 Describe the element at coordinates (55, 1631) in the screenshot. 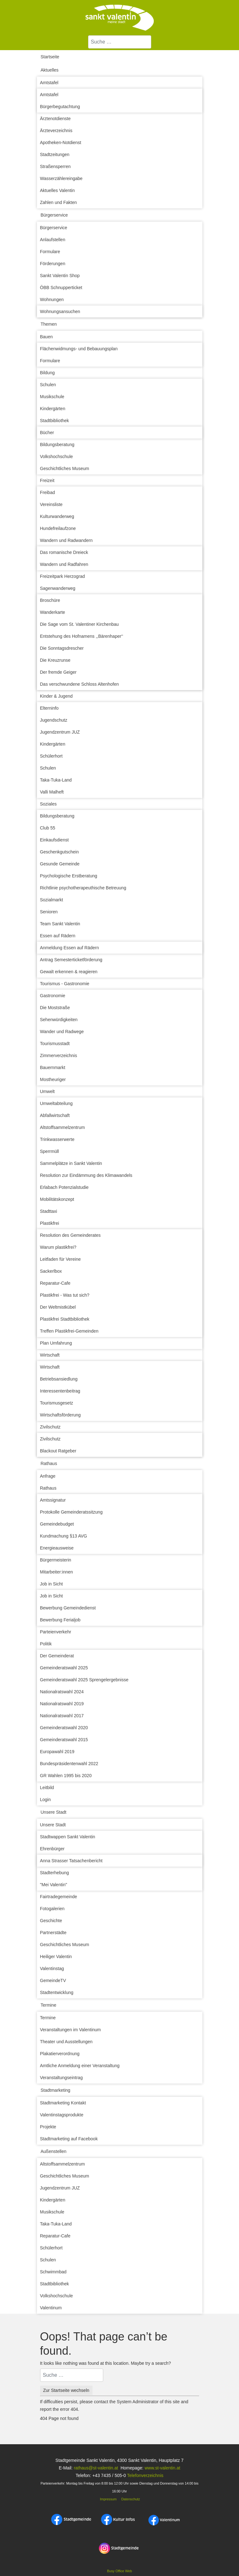

I see `Parteienverkehr` at that location.